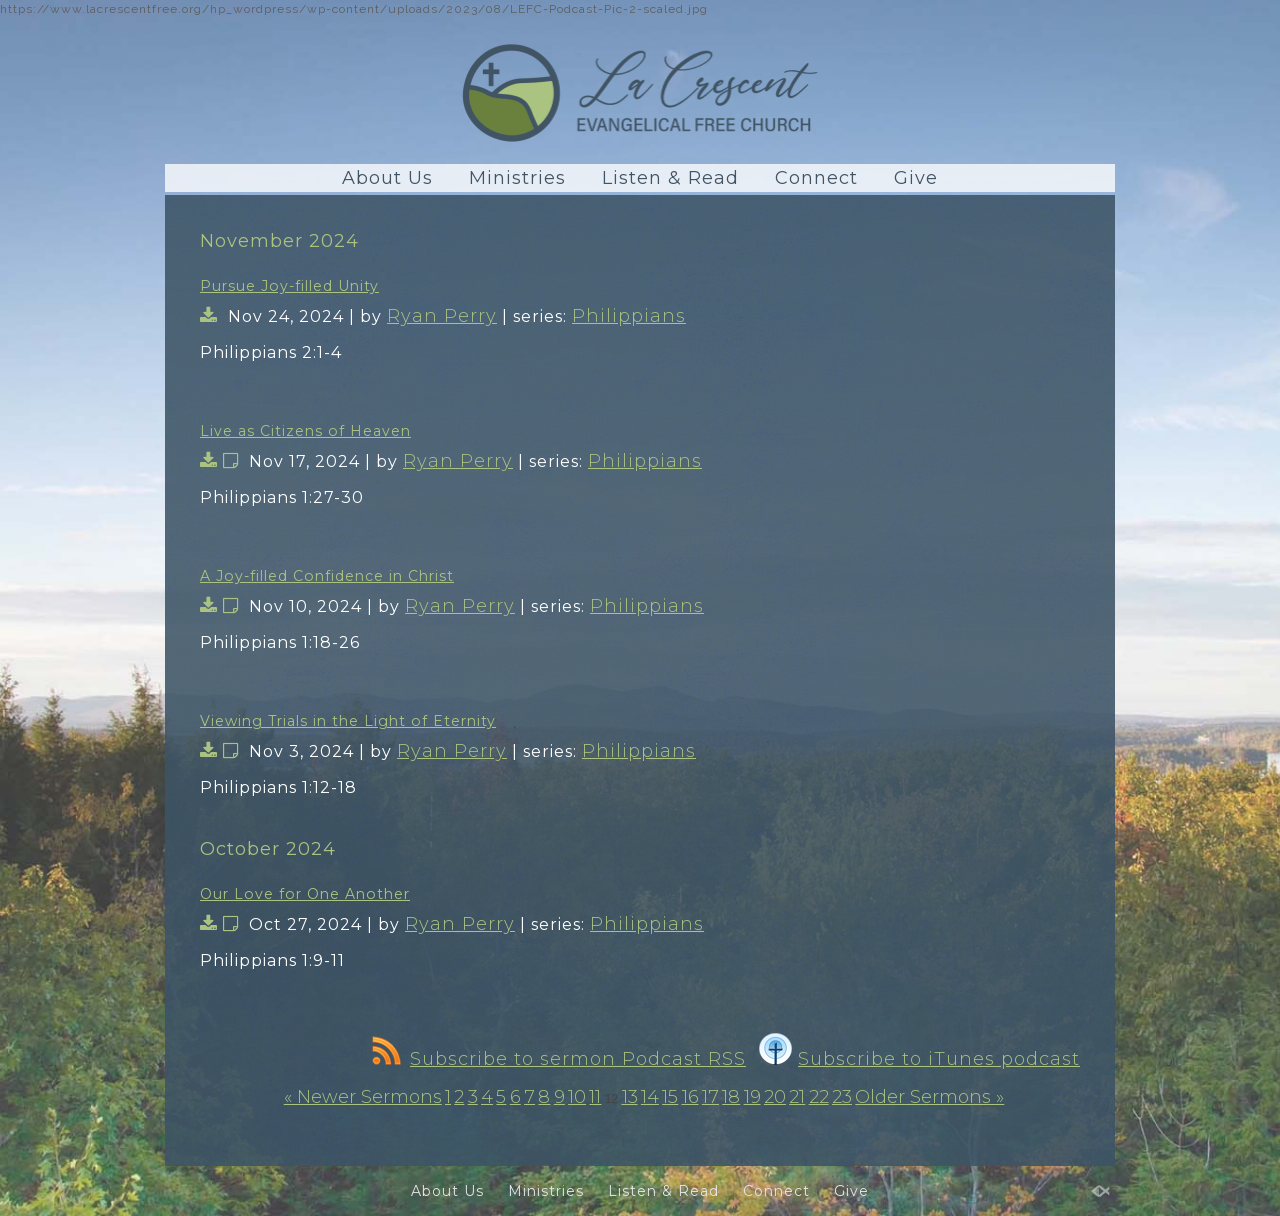  What do you see at coordinates (348, 721) in the screenshot?
I see `Viewing Trials in the Light of Eternity` at bounding box center [348, 721].